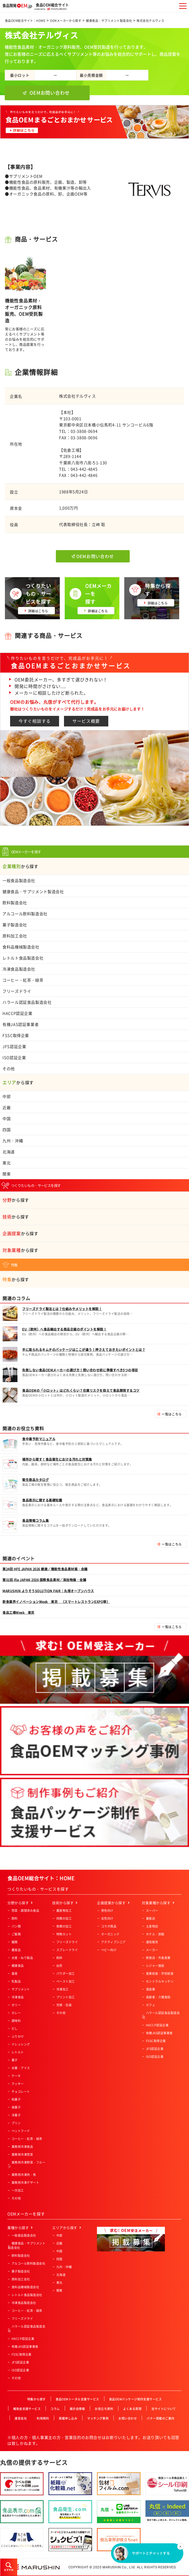  I want to click on サービス概要, so click(86, 721).